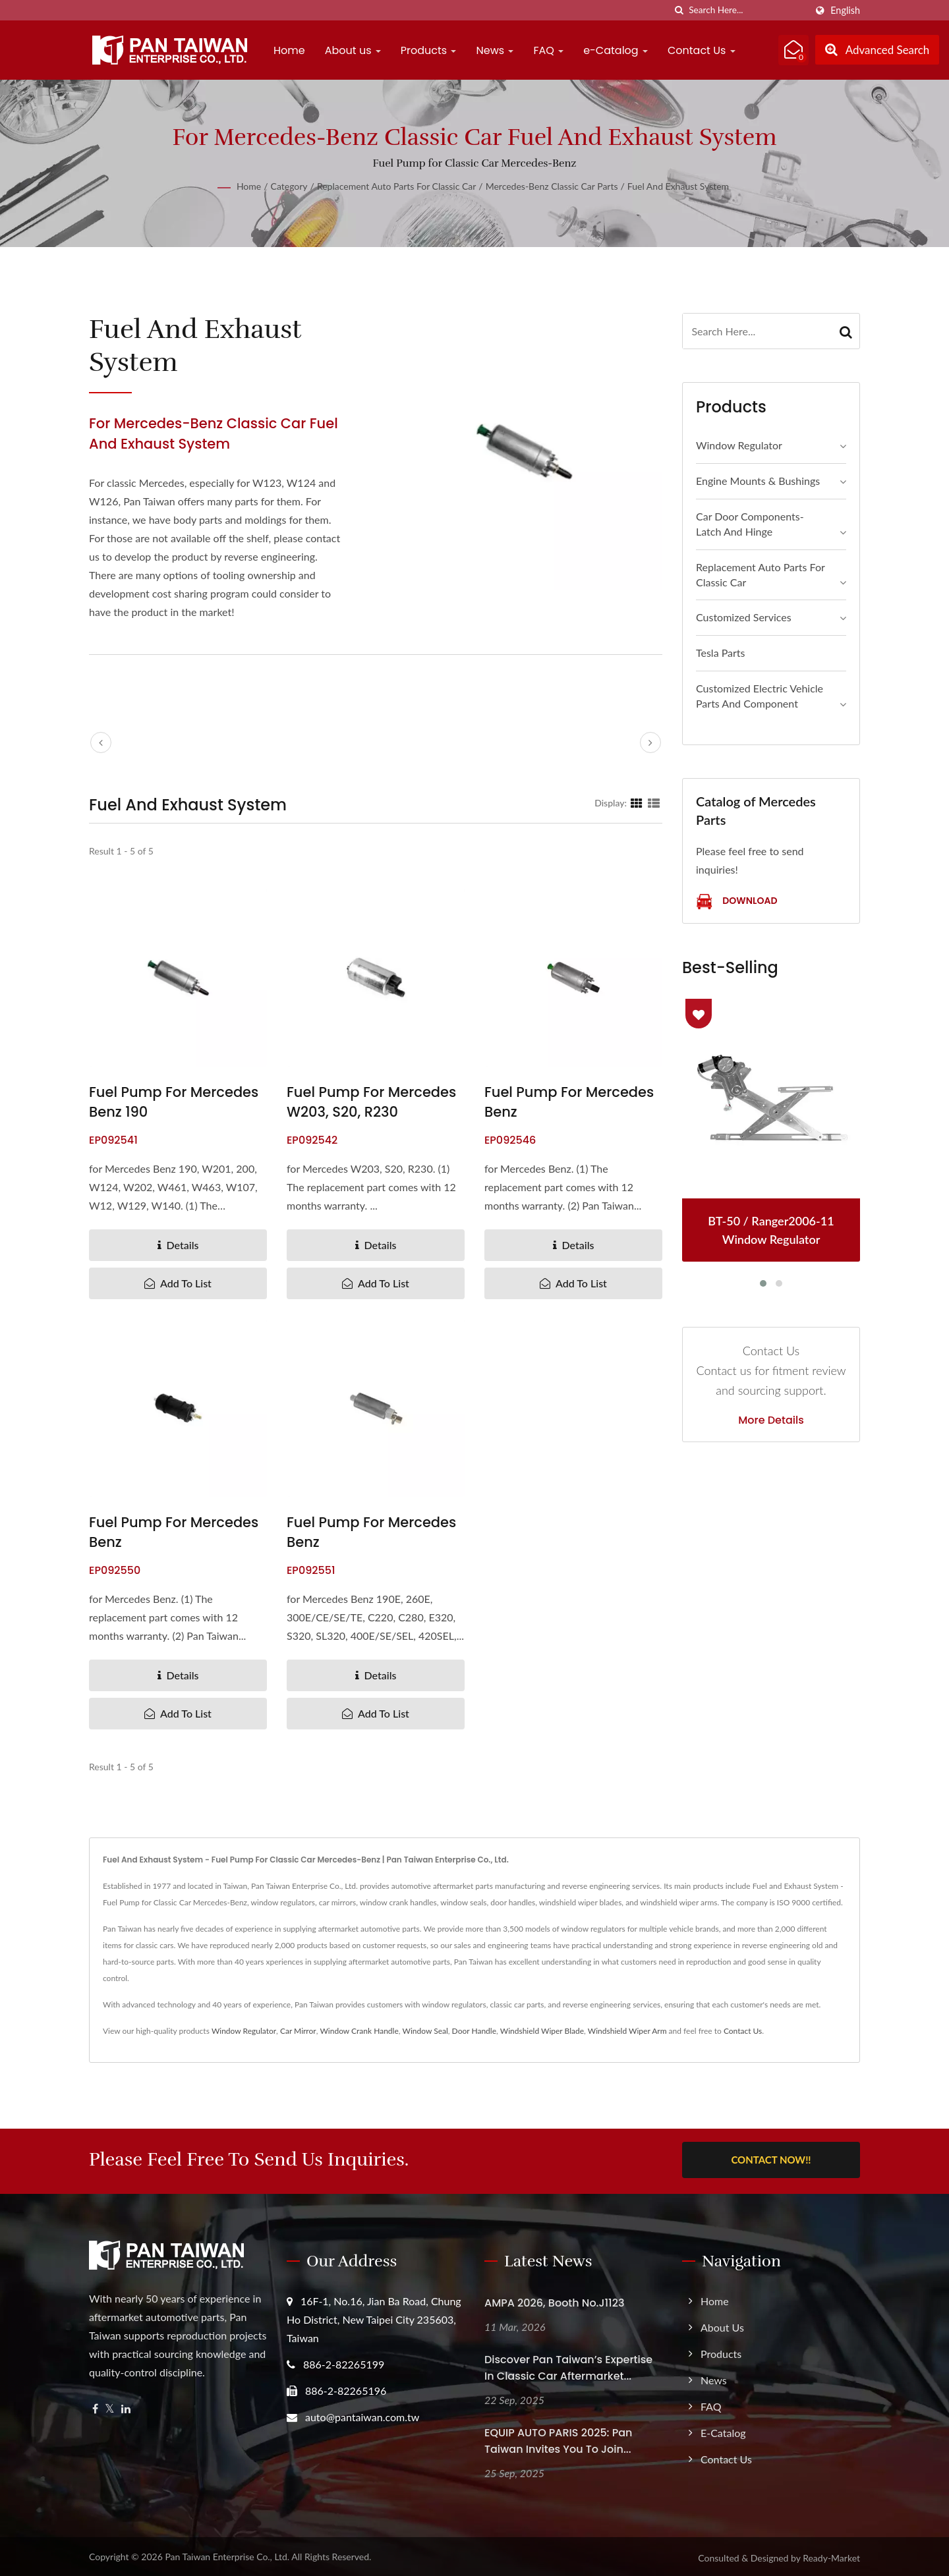  What do you see at coordinates (353, 50) in the screenshot?
I see `About us` at bounding box center [353, 50].